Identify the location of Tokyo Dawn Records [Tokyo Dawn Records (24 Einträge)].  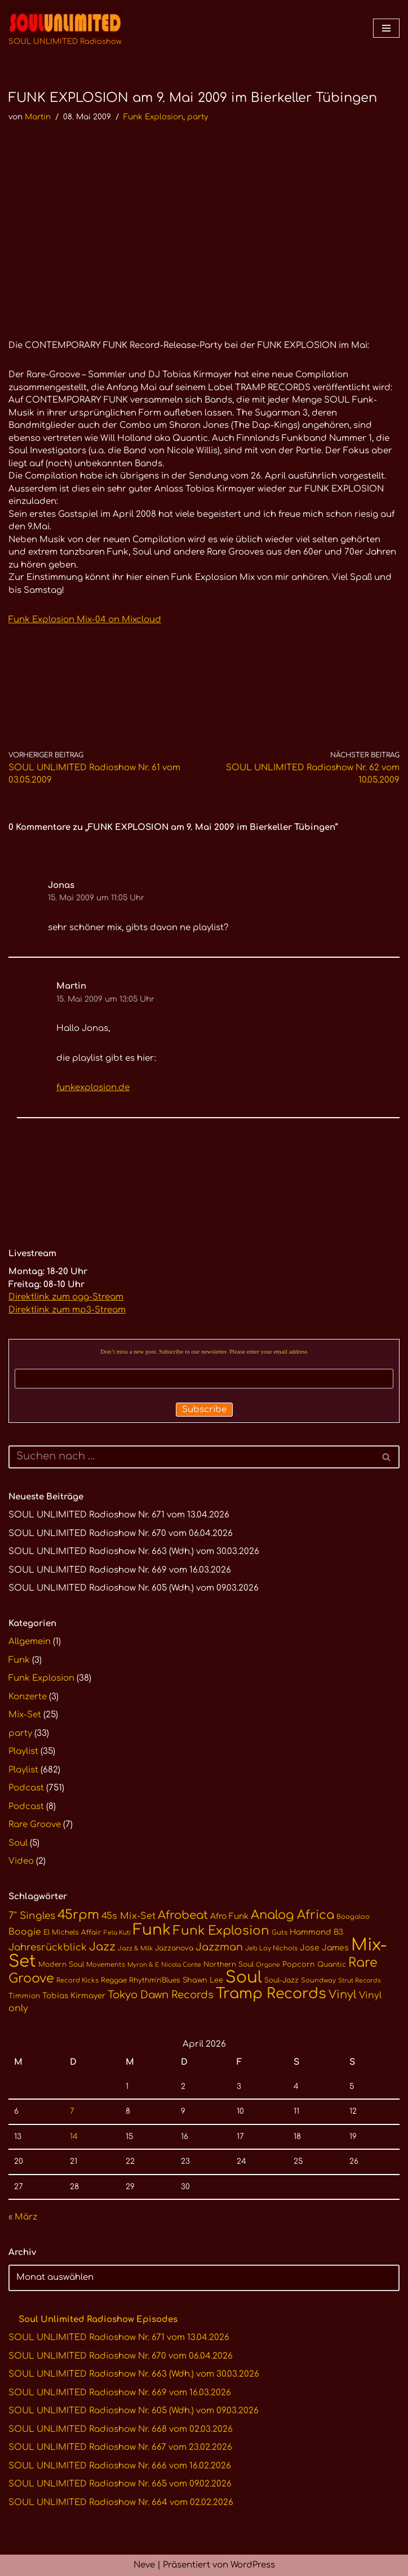
(161, 1995).